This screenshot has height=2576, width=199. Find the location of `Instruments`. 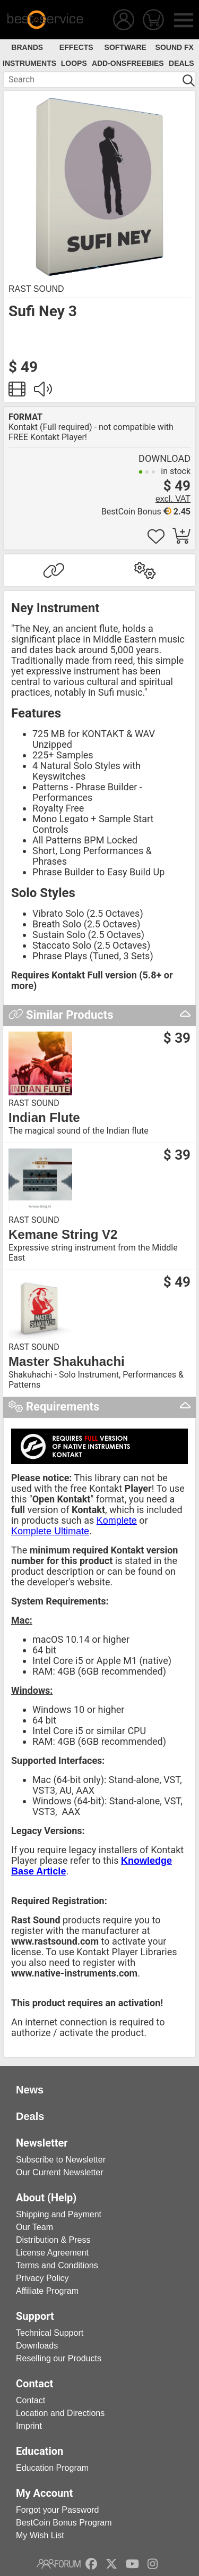

Instruments is located at coordinates (29, 63).